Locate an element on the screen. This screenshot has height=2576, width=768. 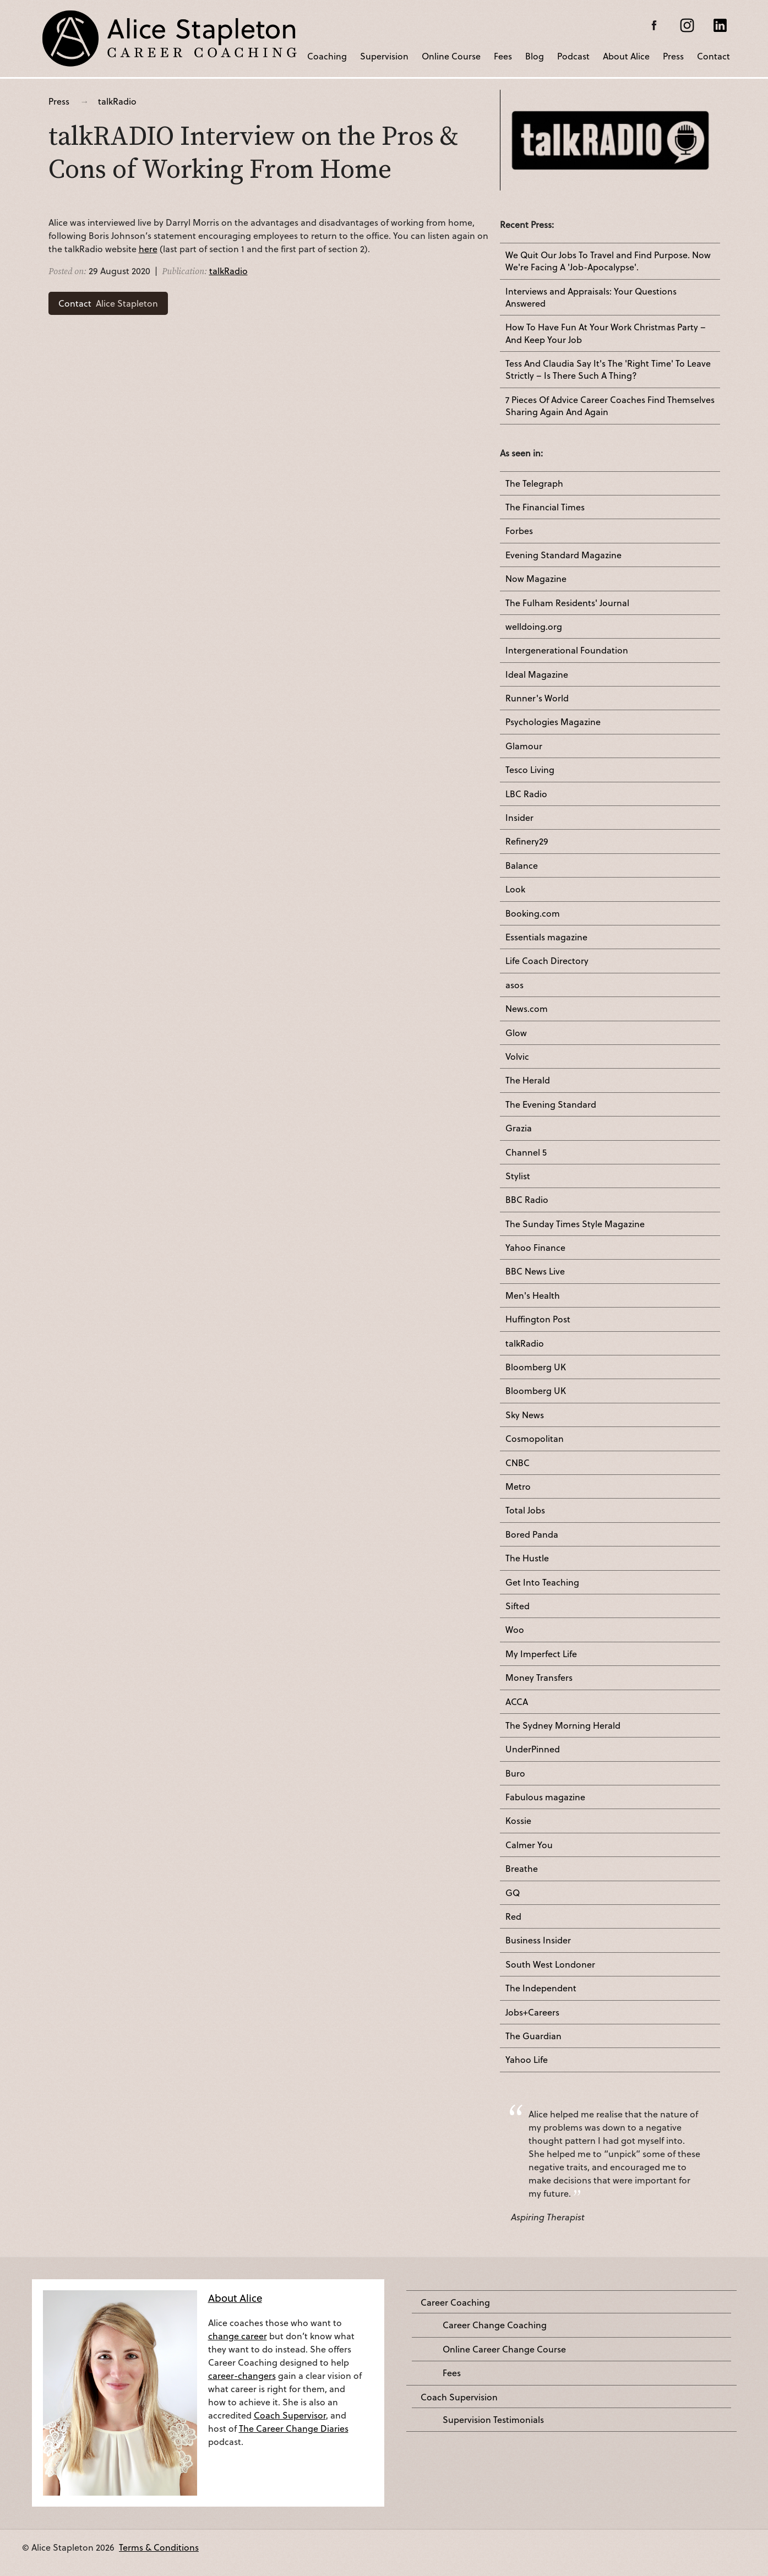
Tess And Claudia Say It's The 'Right Time' To Leave Strictly – Is There Such A Thing? is located at coordinates (608, 369).